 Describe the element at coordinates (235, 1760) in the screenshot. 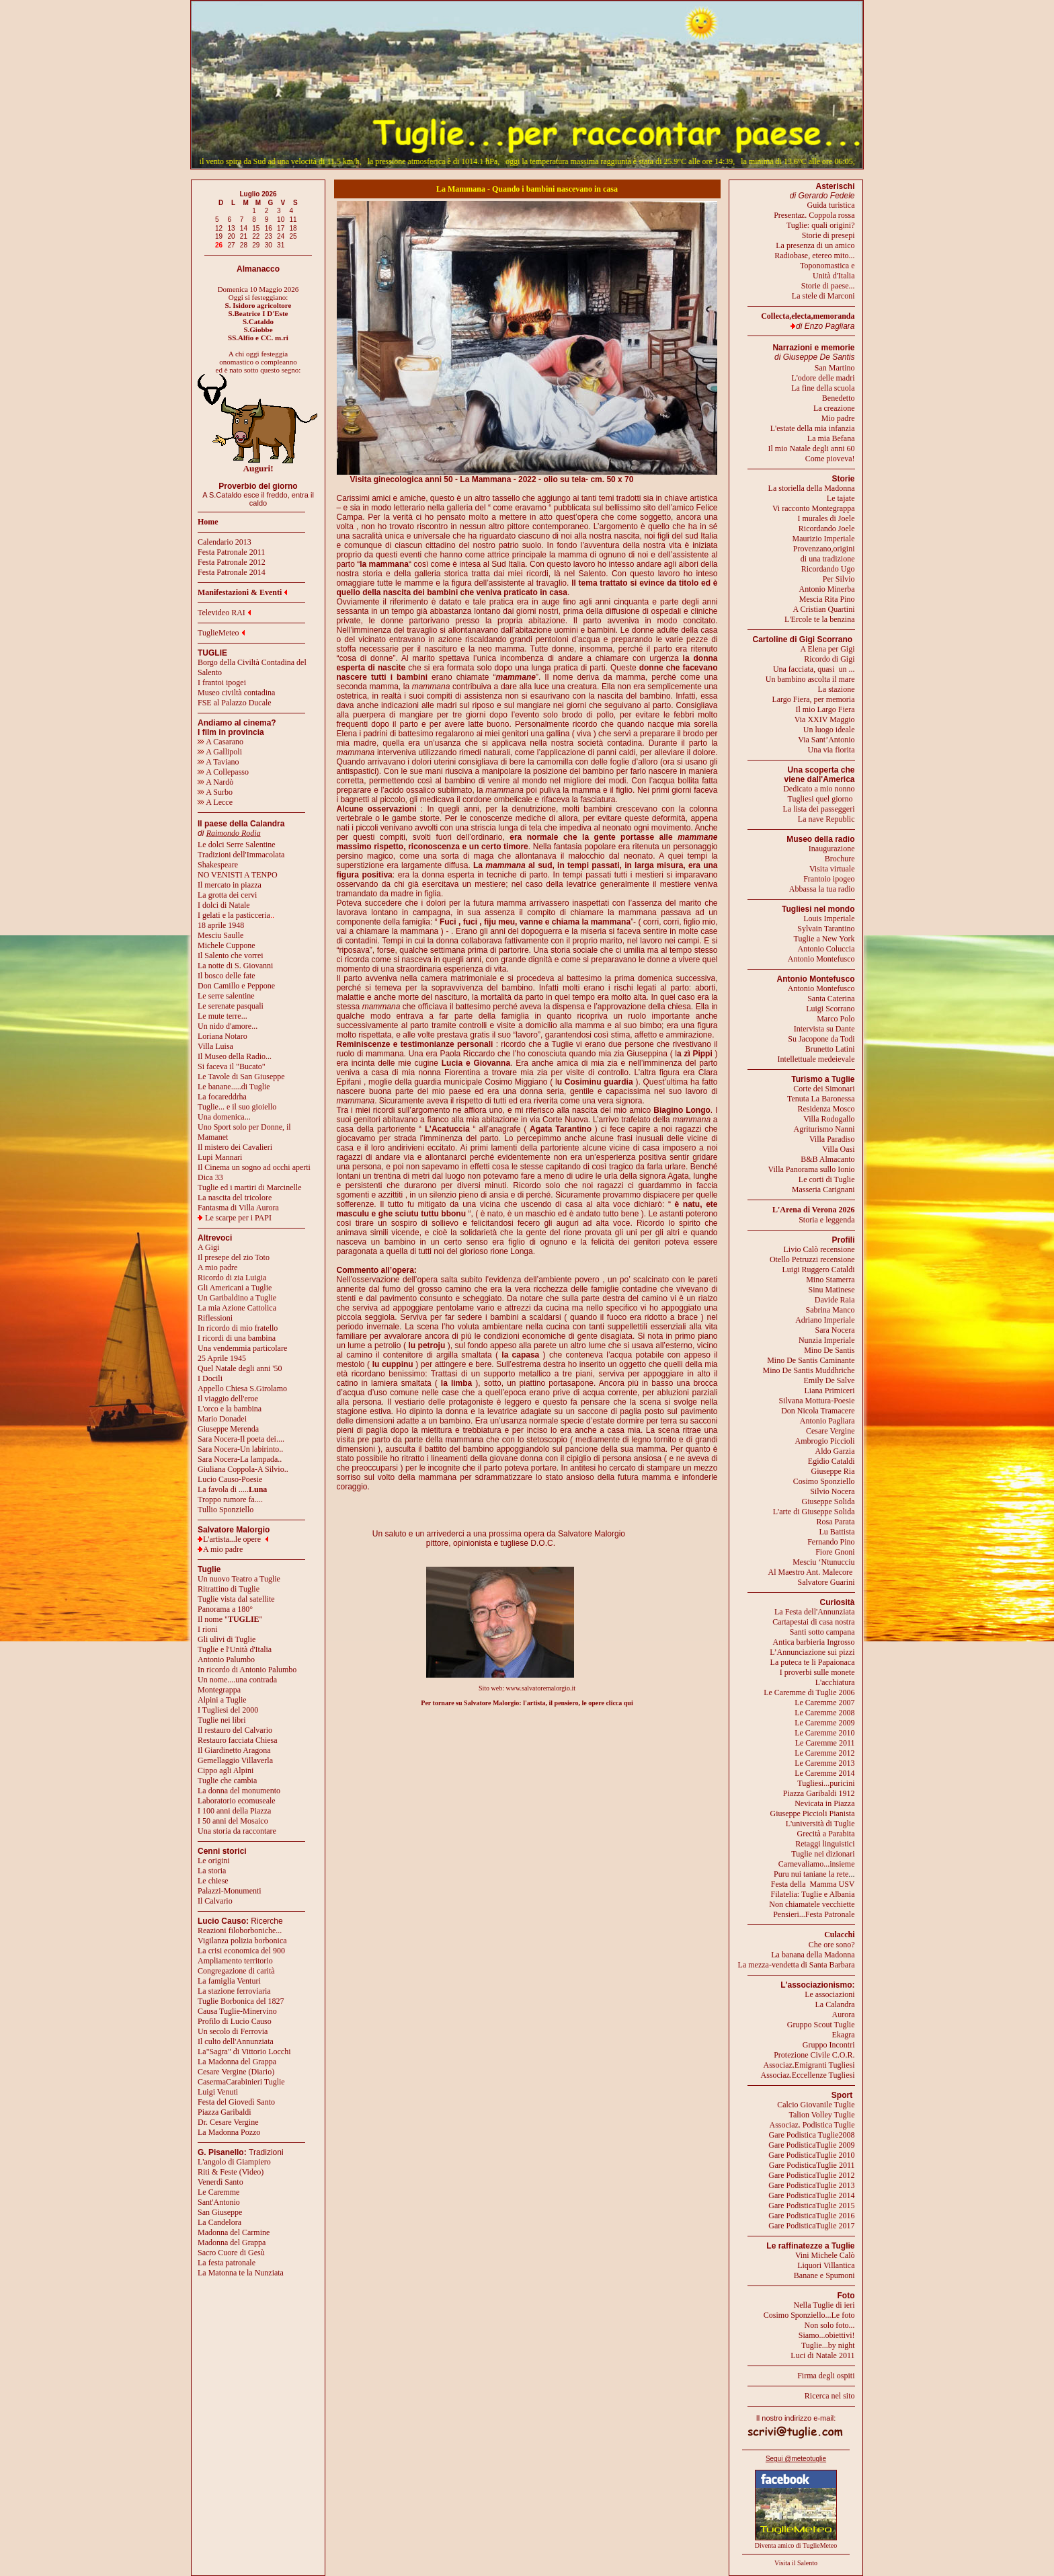

I see `Gemellaggio Villaverla` at that location.